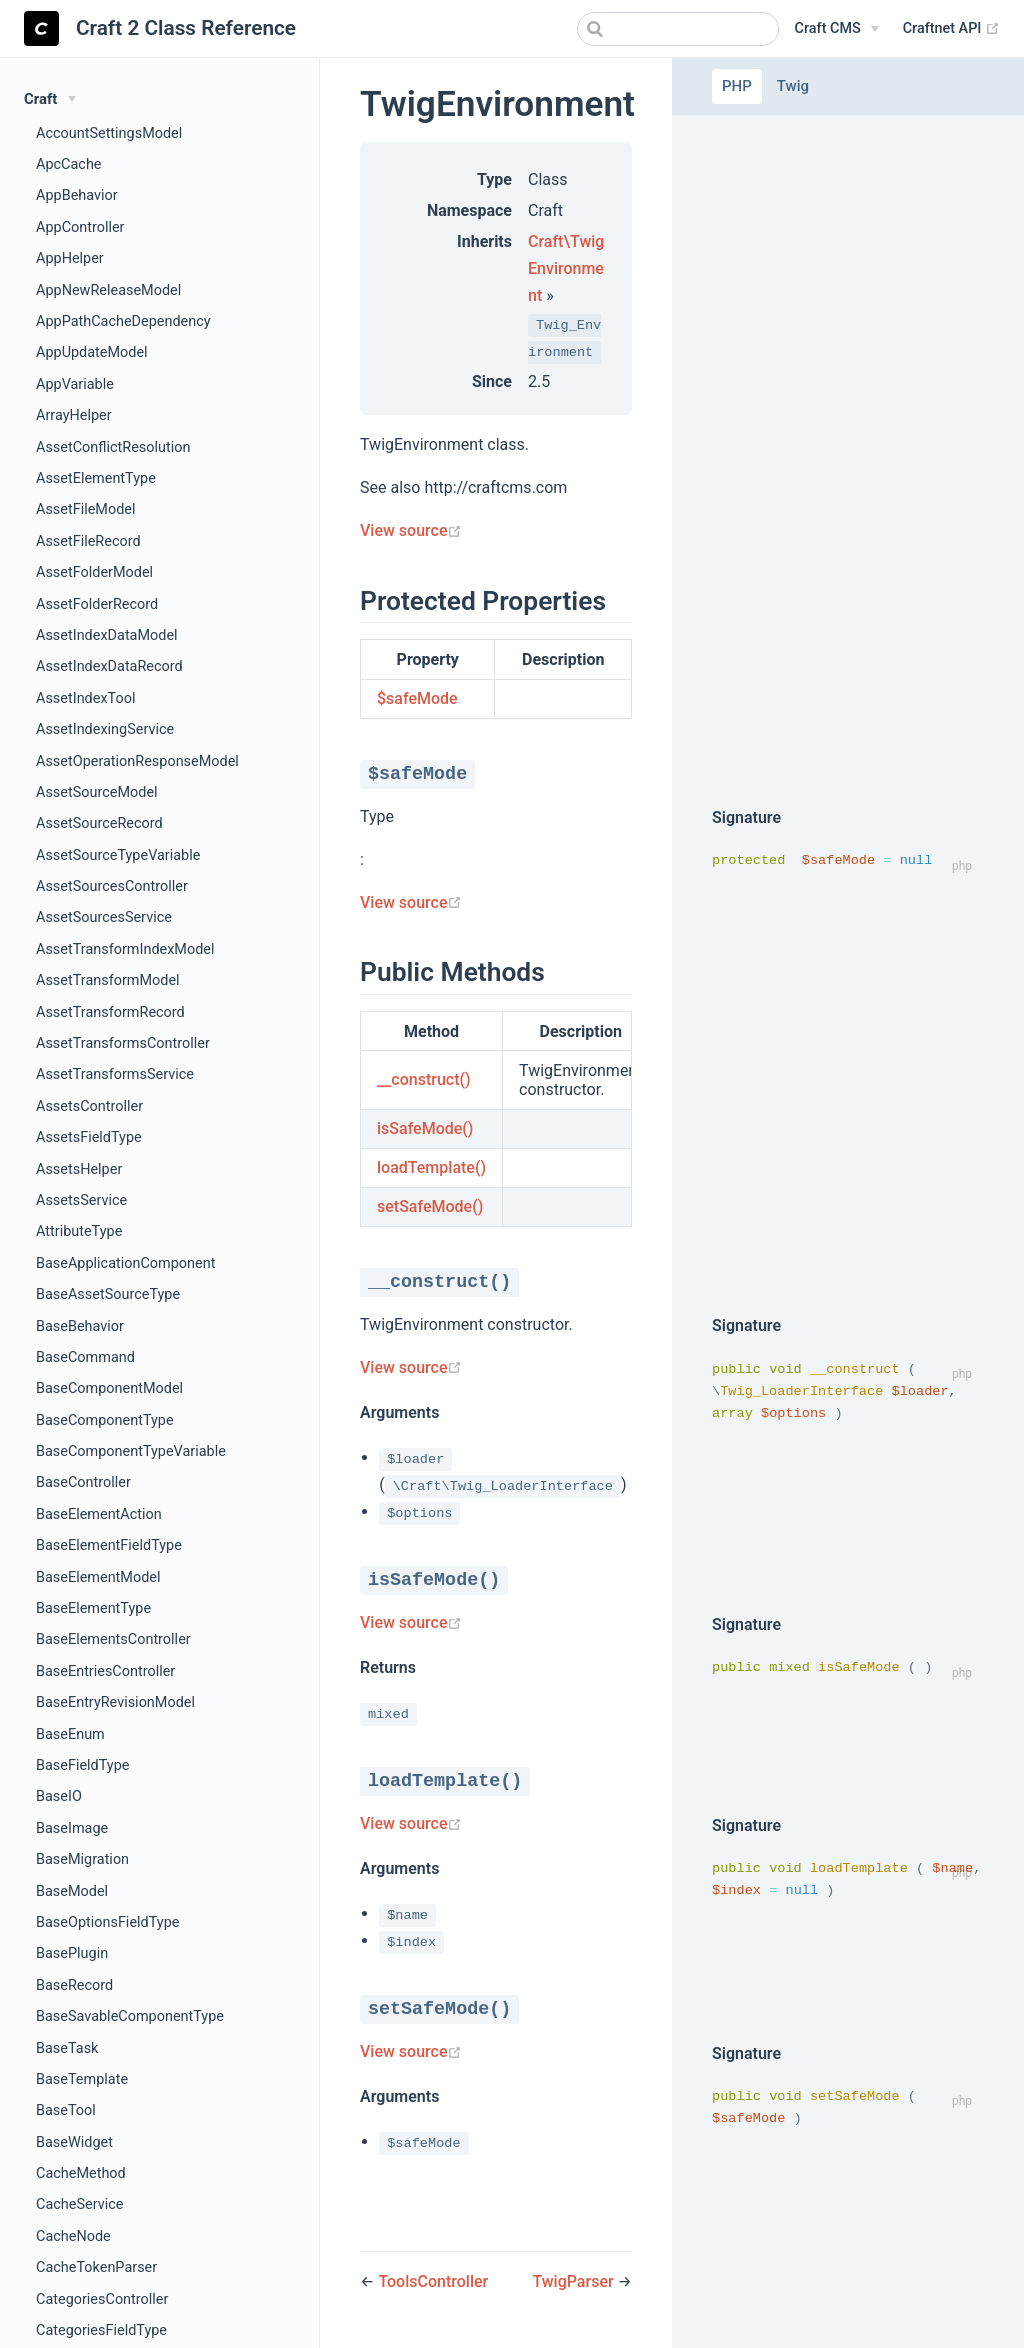  What do you see at coordinates (411, 530) in the screenshot?
I see `View source` at bounding box center [411, 530].